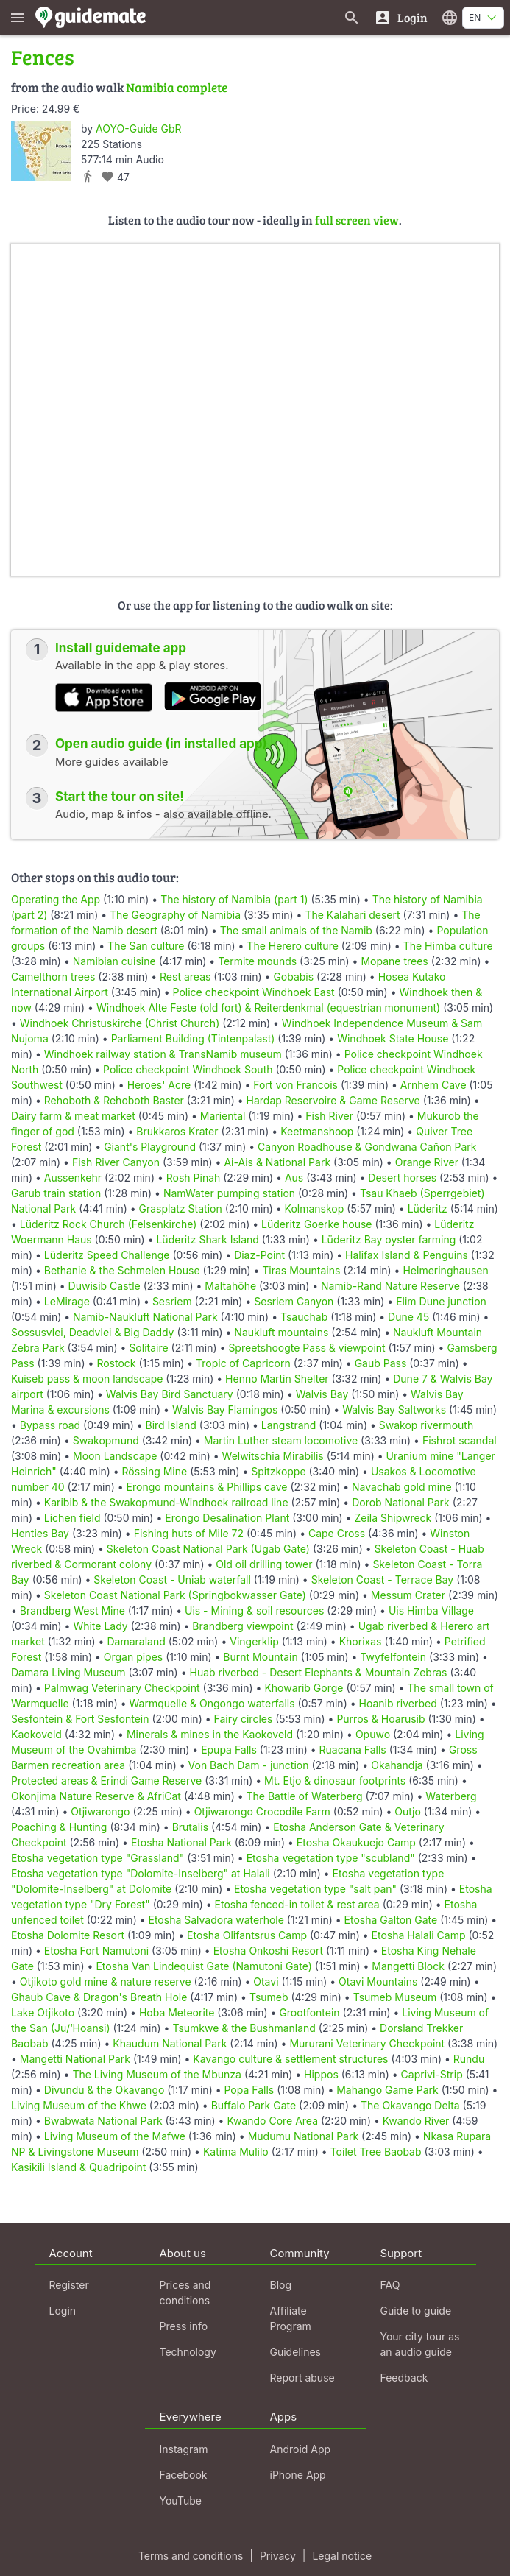 This screenshot has width=510, height=2576. I want to click on Brandberg West Mine, so click(72, 1610).